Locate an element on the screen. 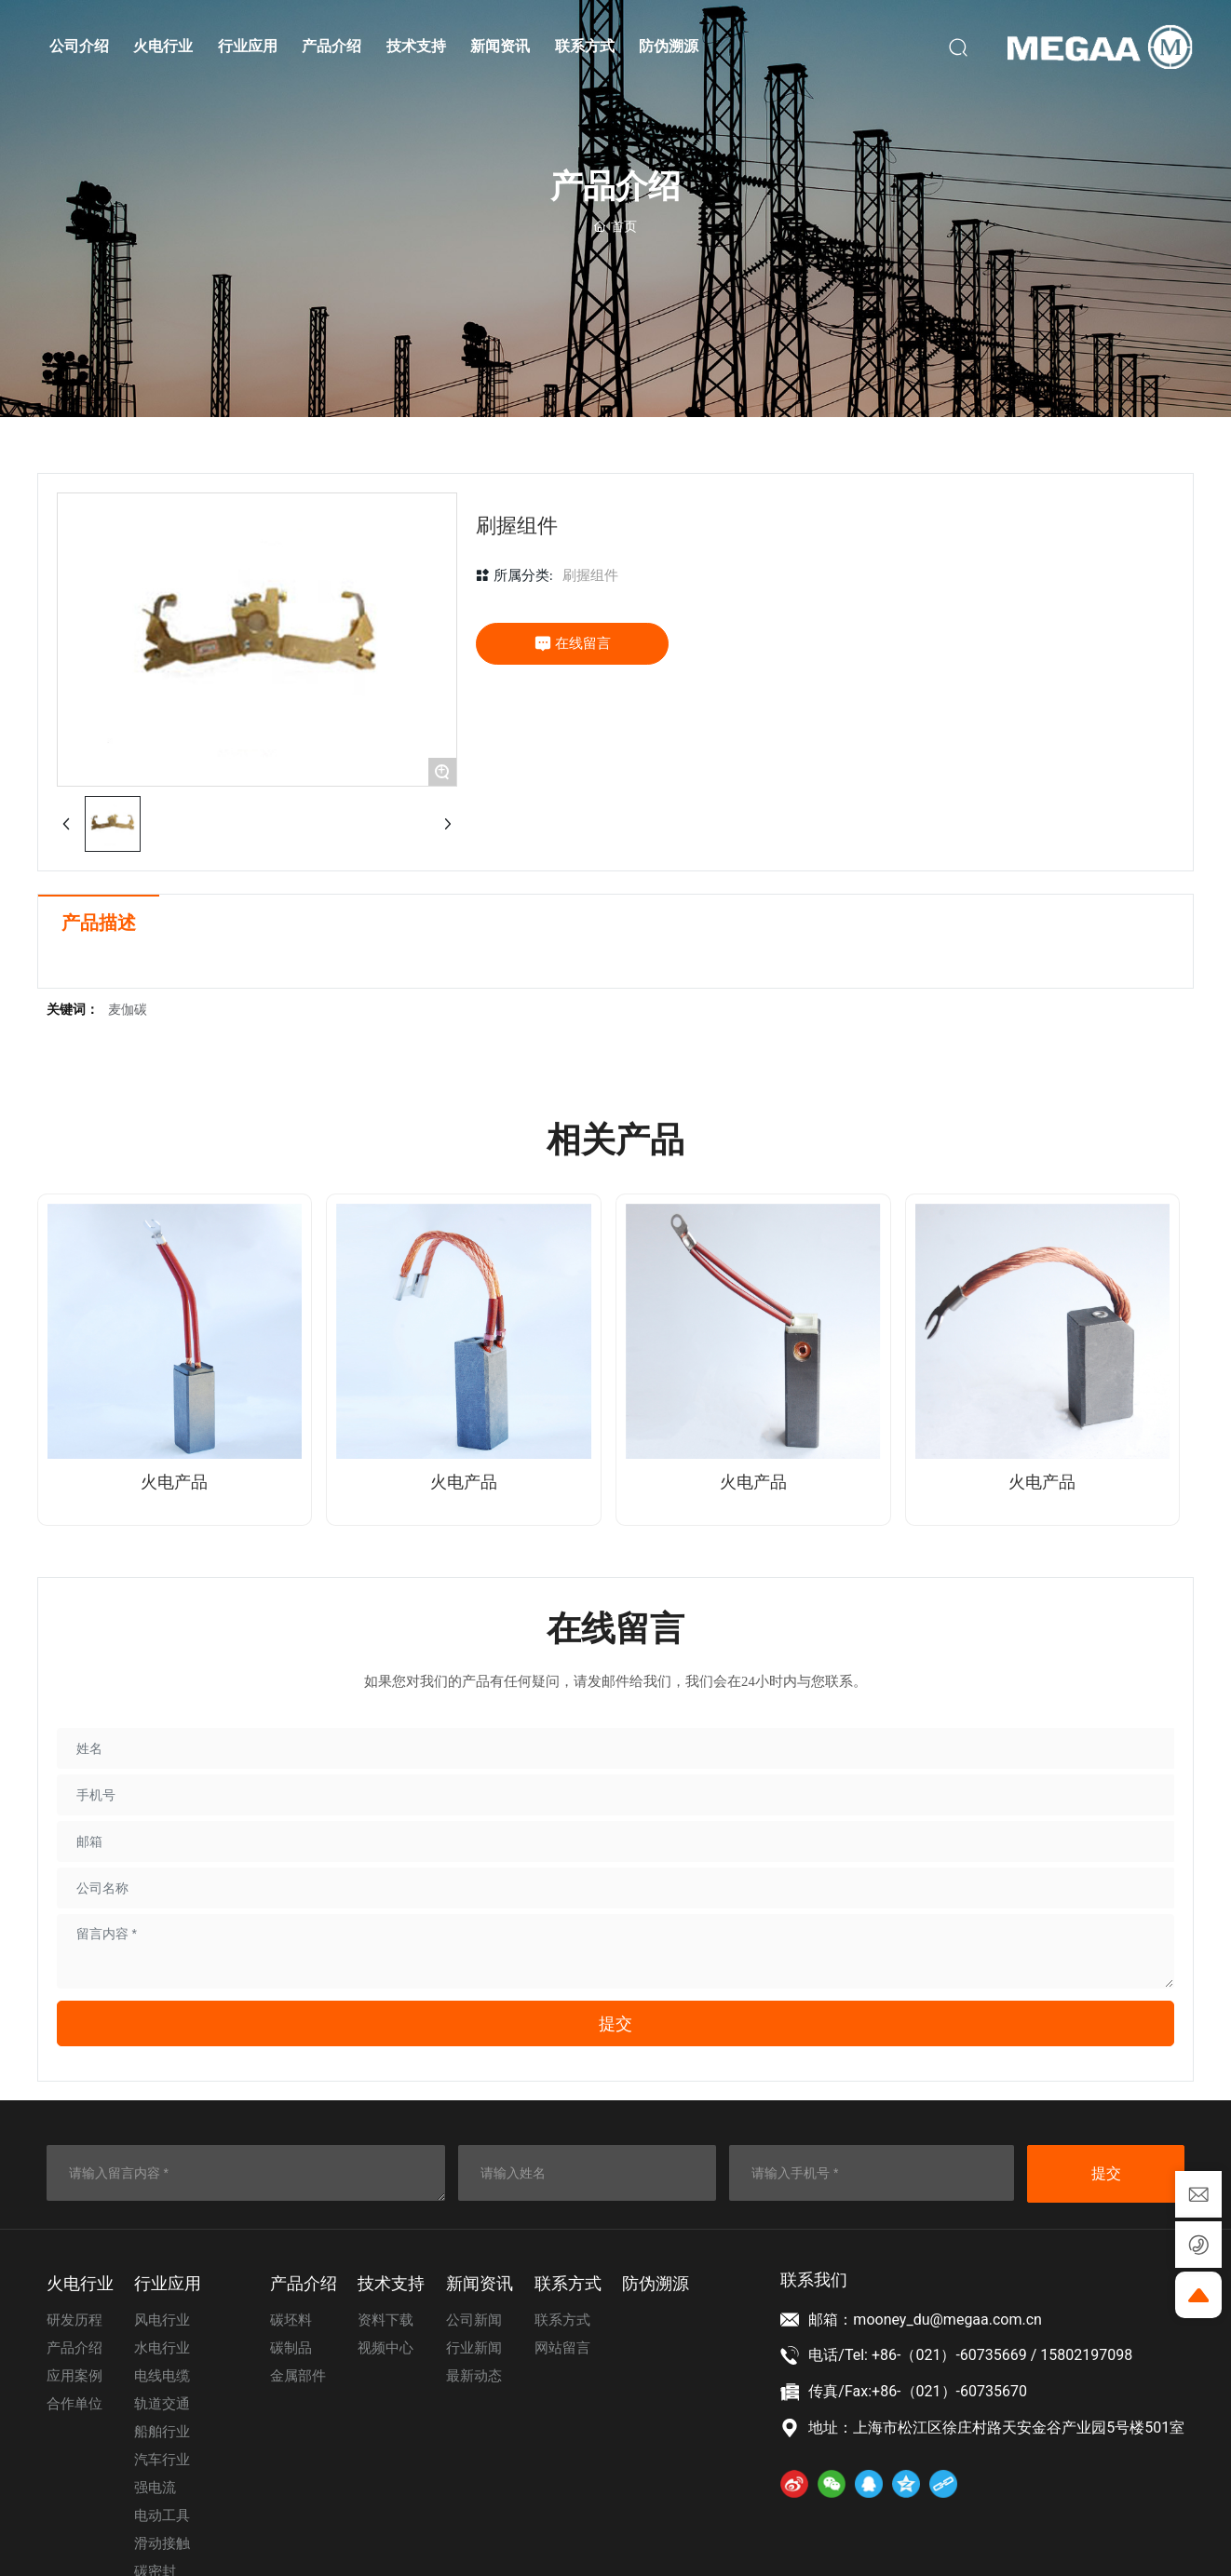  邮箱：mooney_du@megaa.com.cn is located at coordinates (925, 2319).